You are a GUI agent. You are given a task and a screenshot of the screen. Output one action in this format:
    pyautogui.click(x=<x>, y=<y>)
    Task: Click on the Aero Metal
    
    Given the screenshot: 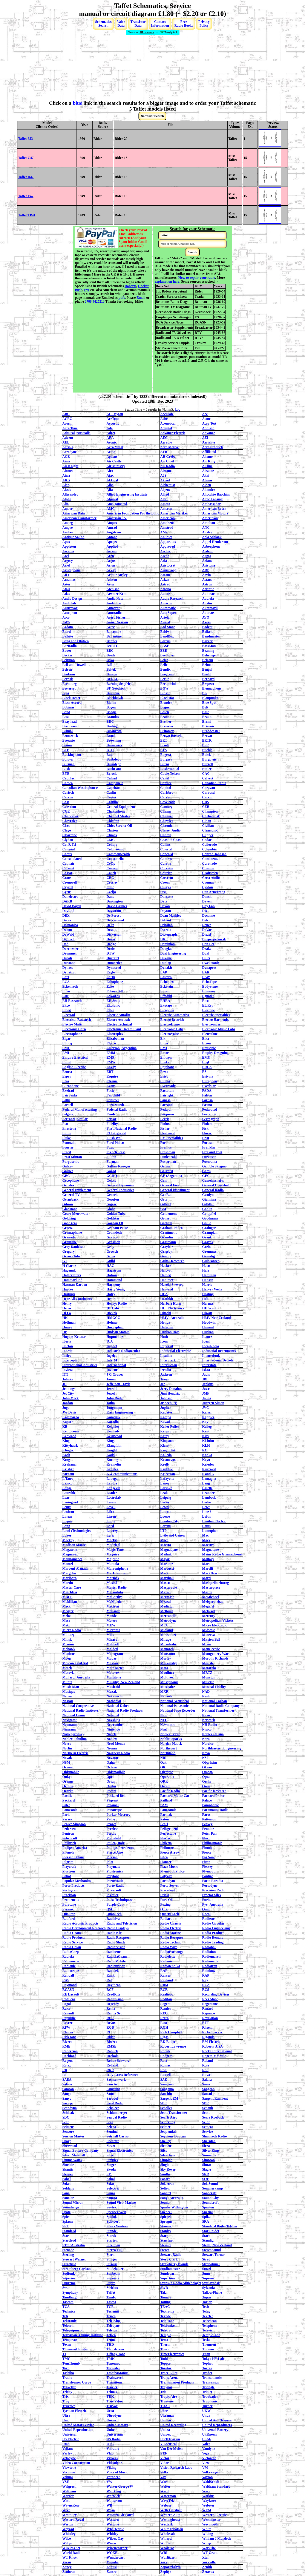 What is the action you would take?
    pyautogui.click(x=114, y=447)
    